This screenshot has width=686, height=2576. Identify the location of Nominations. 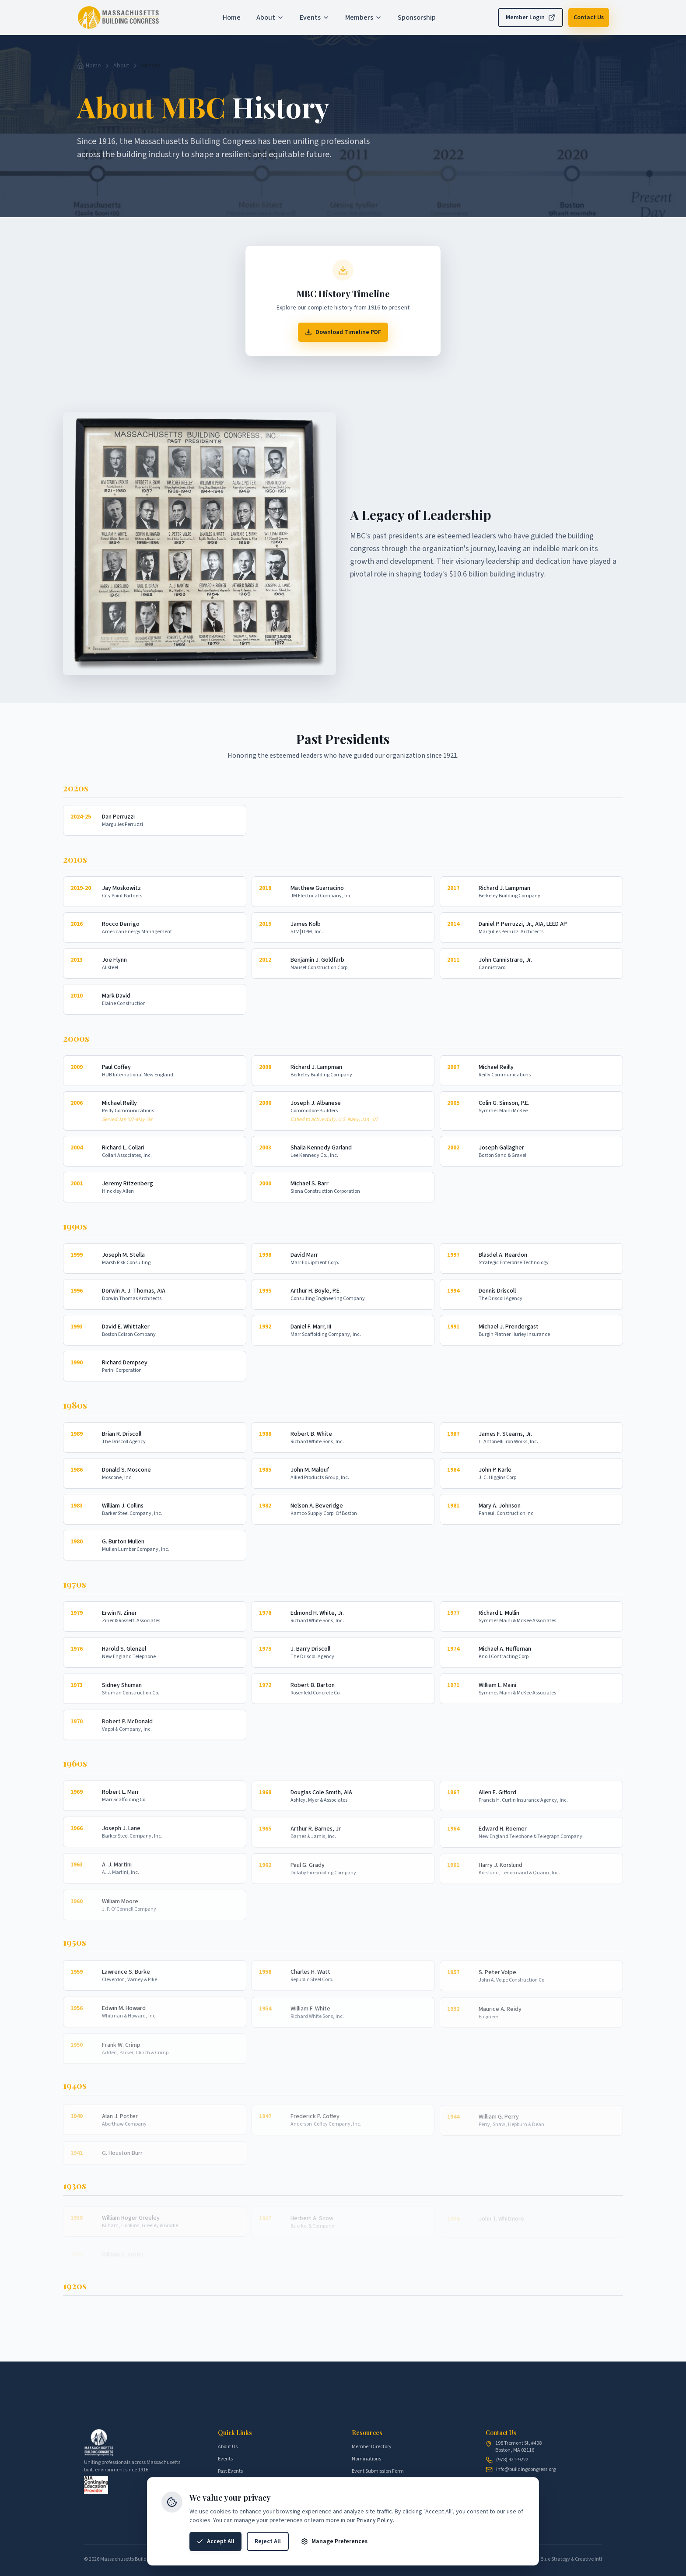
(366, 2459).